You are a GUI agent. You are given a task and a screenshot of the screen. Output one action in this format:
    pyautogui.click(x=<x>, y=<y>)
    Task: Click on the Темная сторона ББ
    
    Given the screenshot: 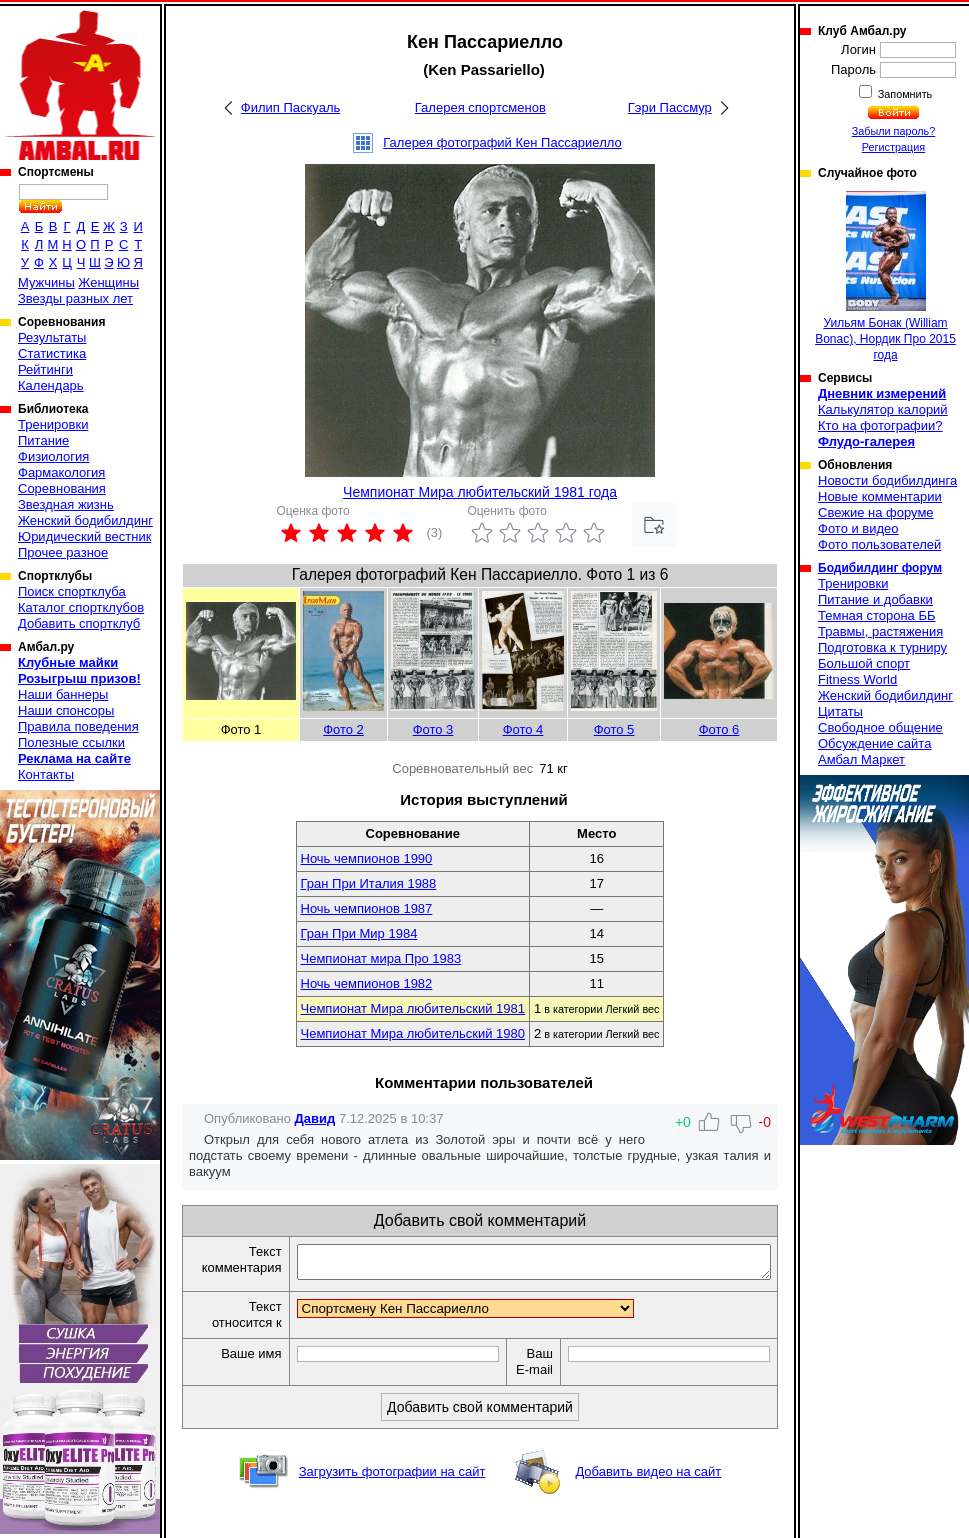 What is the action you would take?
    pyautogui.click(x=877, y=615)
    